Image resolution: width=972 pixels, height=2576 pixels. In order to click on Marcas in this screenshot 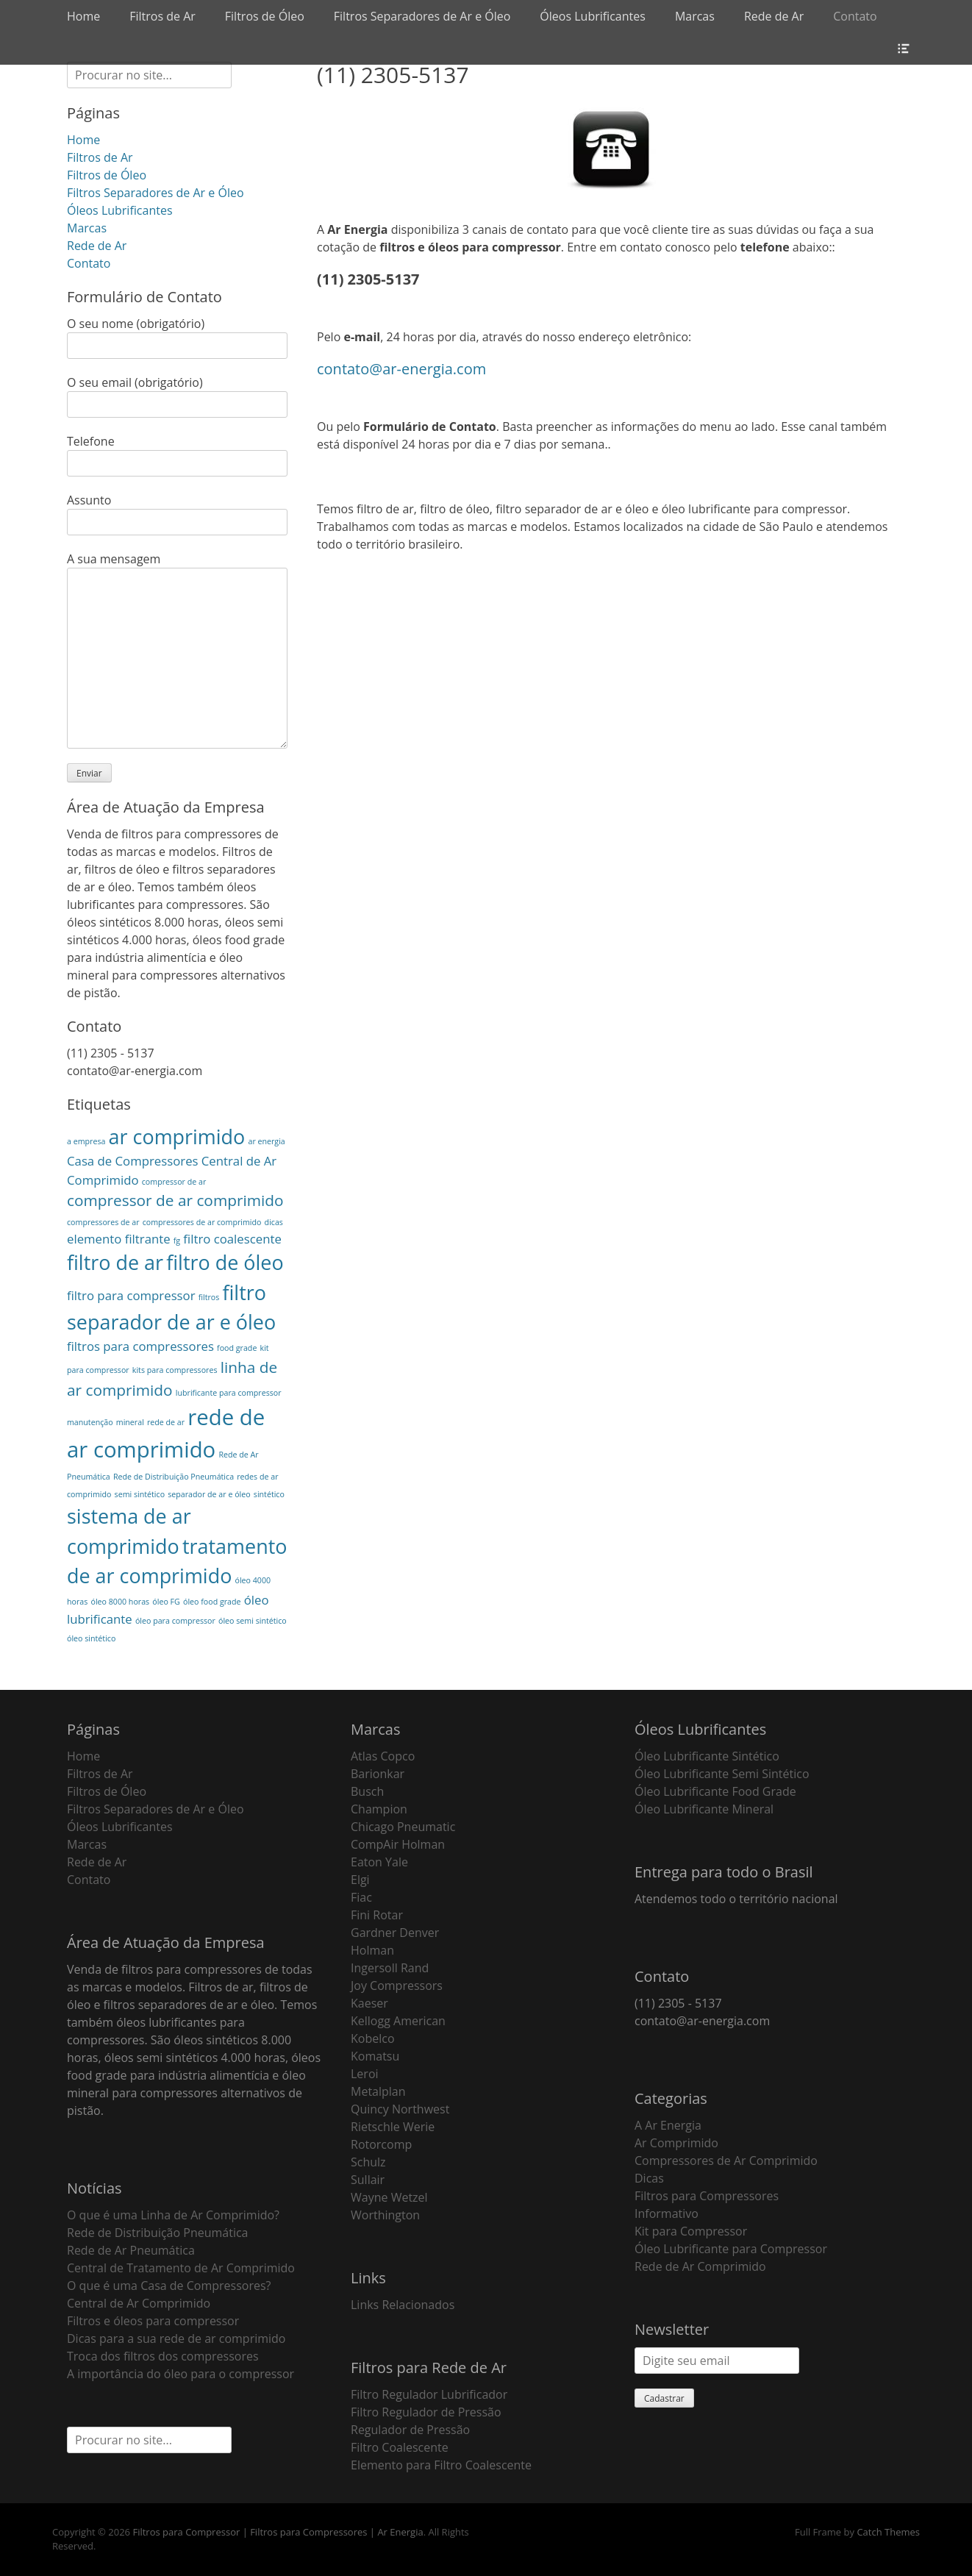, I will do `click(695, 16)`.